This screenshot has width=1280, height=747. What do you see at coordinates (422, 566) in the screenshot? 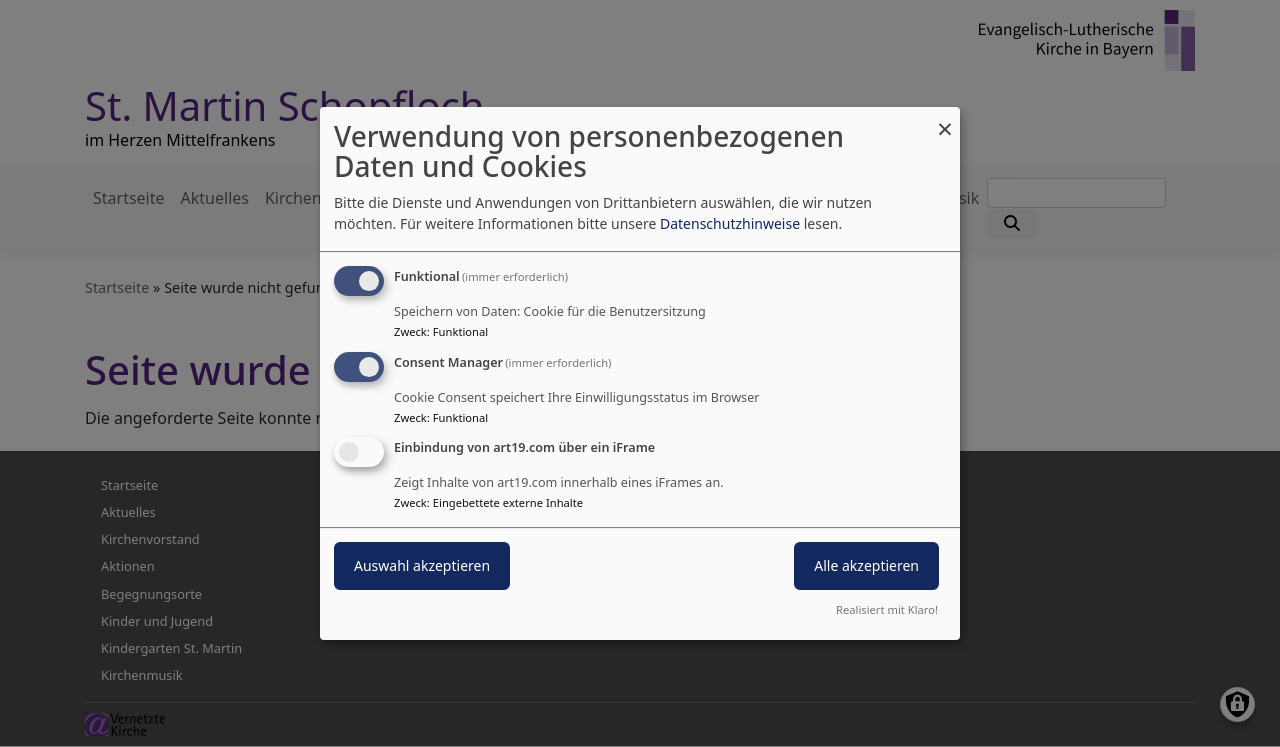
I see `Auswahl akzeptieren` at bounding box center [422, 566].